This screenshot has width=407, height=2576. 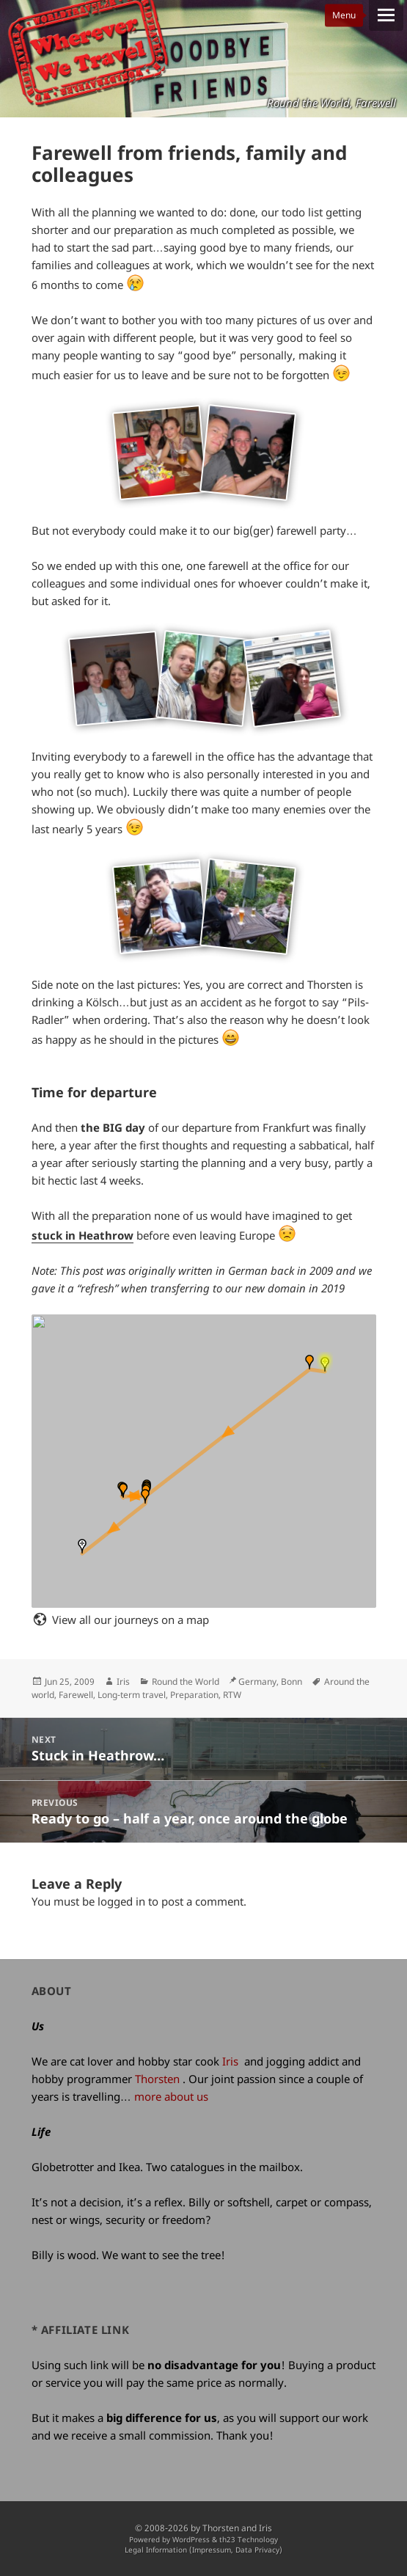 What do you see at coordinates (232, 1694) in the screenshot?
I see `RTW` at bounding box center [232, 1694].